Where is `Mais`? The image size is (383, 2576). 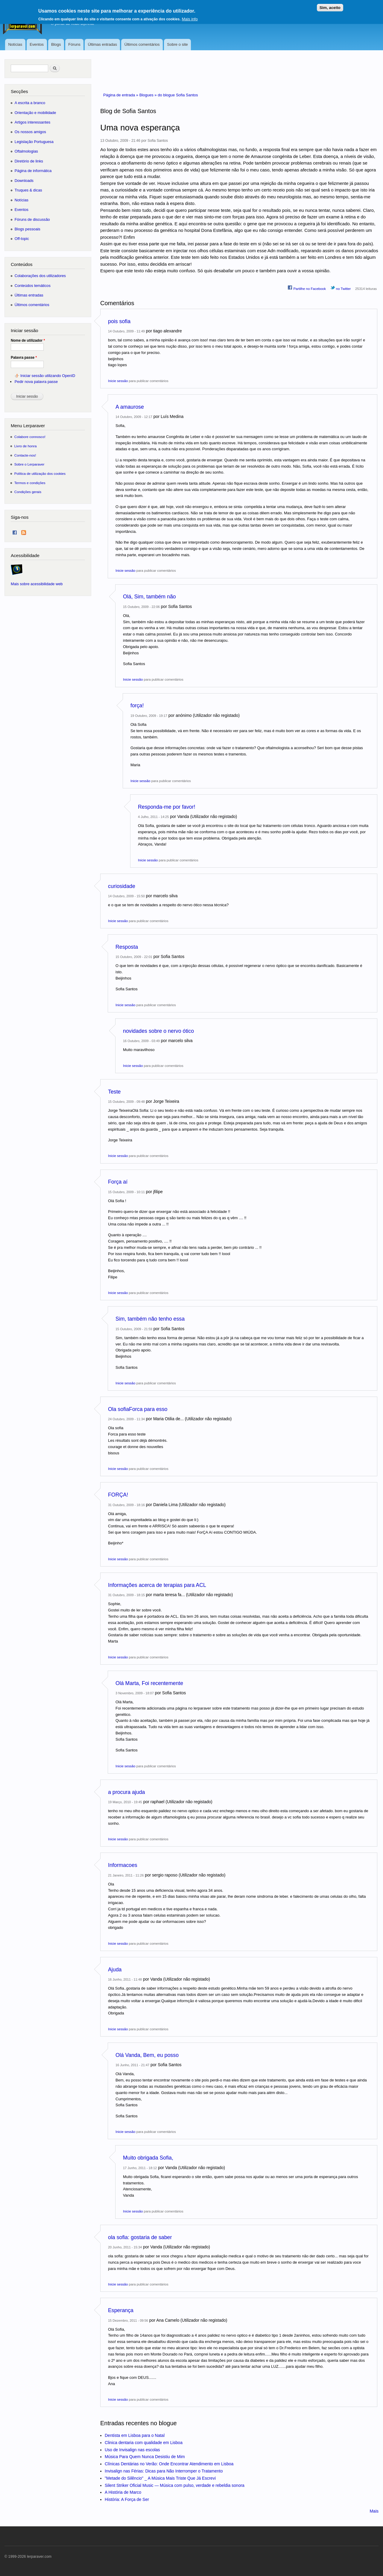 Mais is located at coordinates (374, 2511).